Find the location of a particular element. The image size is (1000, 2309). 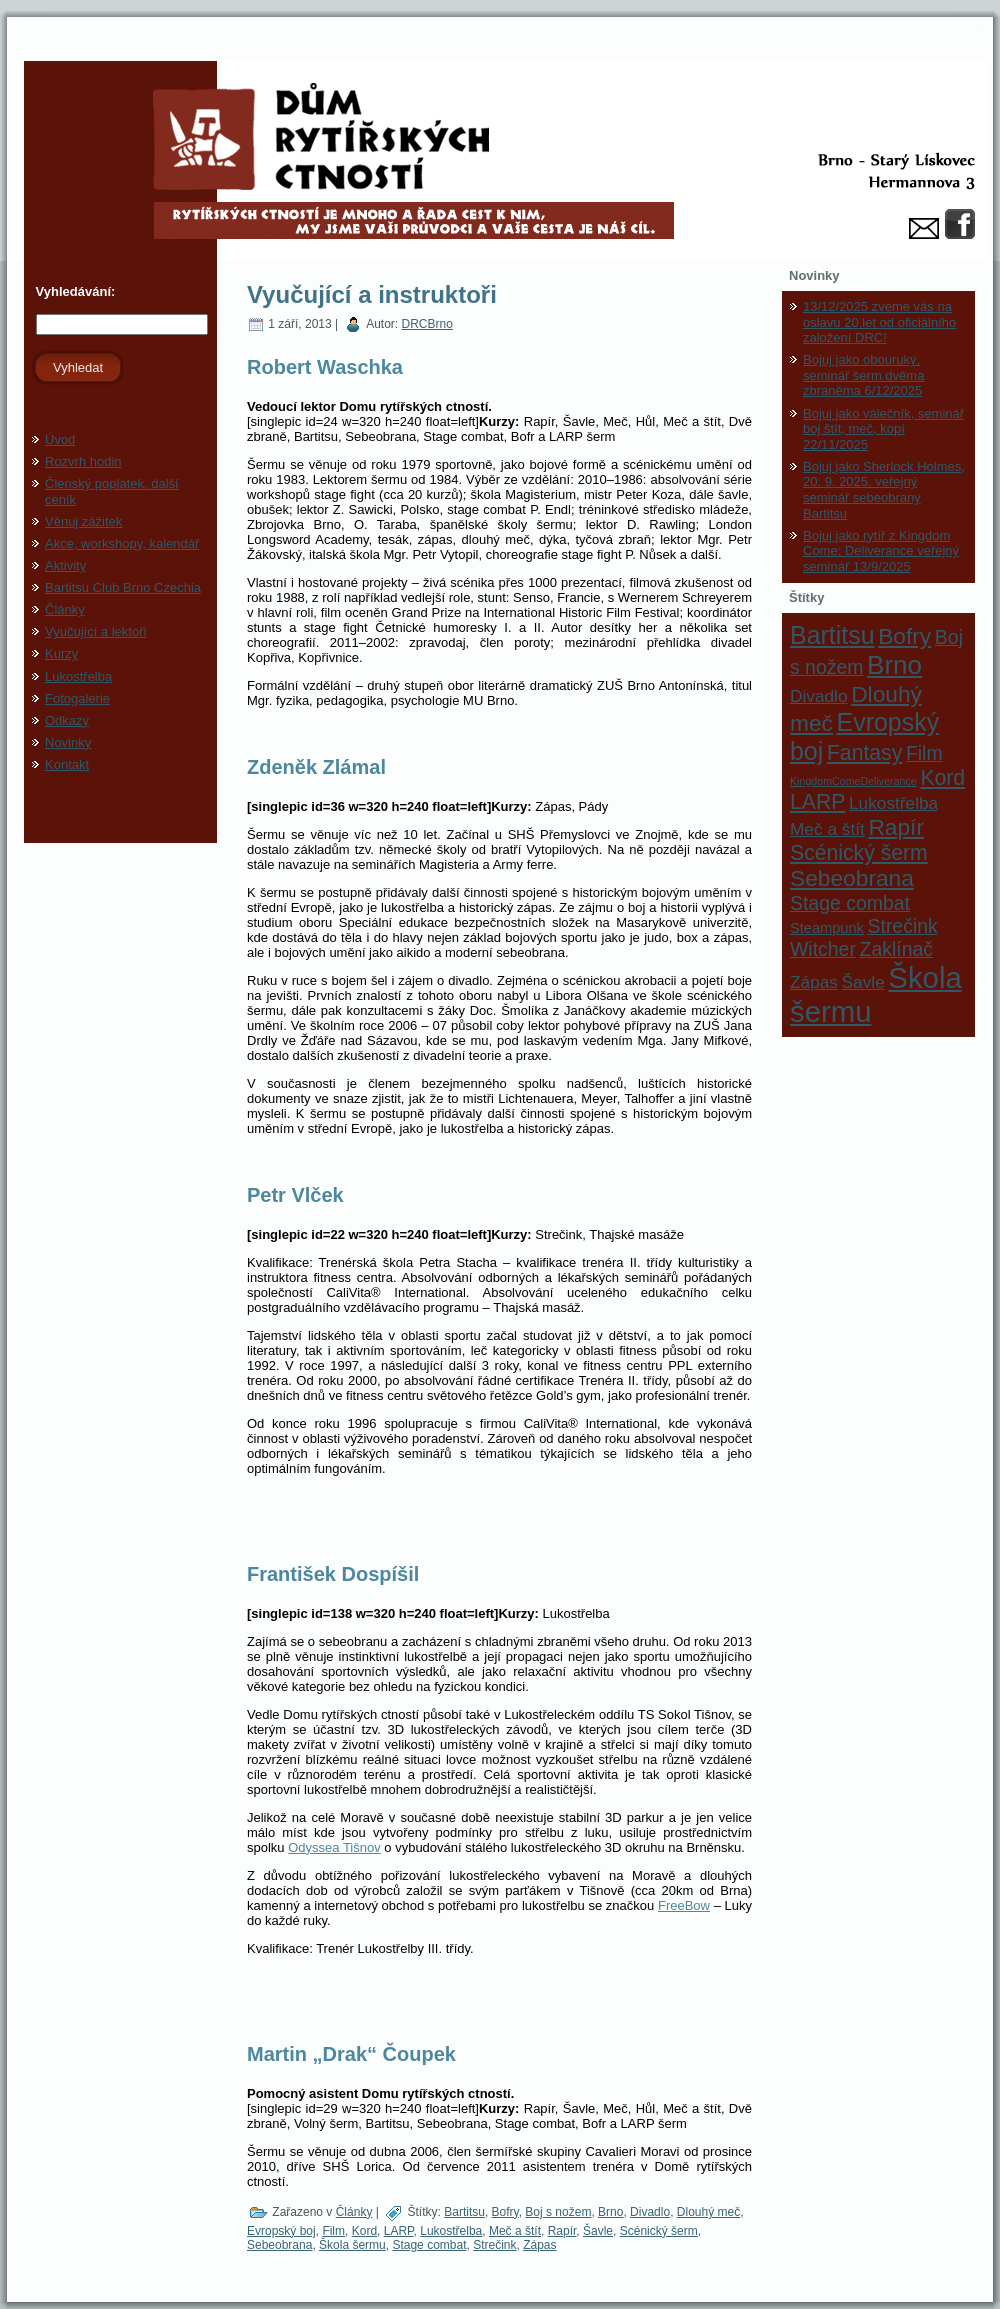

Zaklínač [Zaklínač (4 položky)] is located at coordinates (896, 949).